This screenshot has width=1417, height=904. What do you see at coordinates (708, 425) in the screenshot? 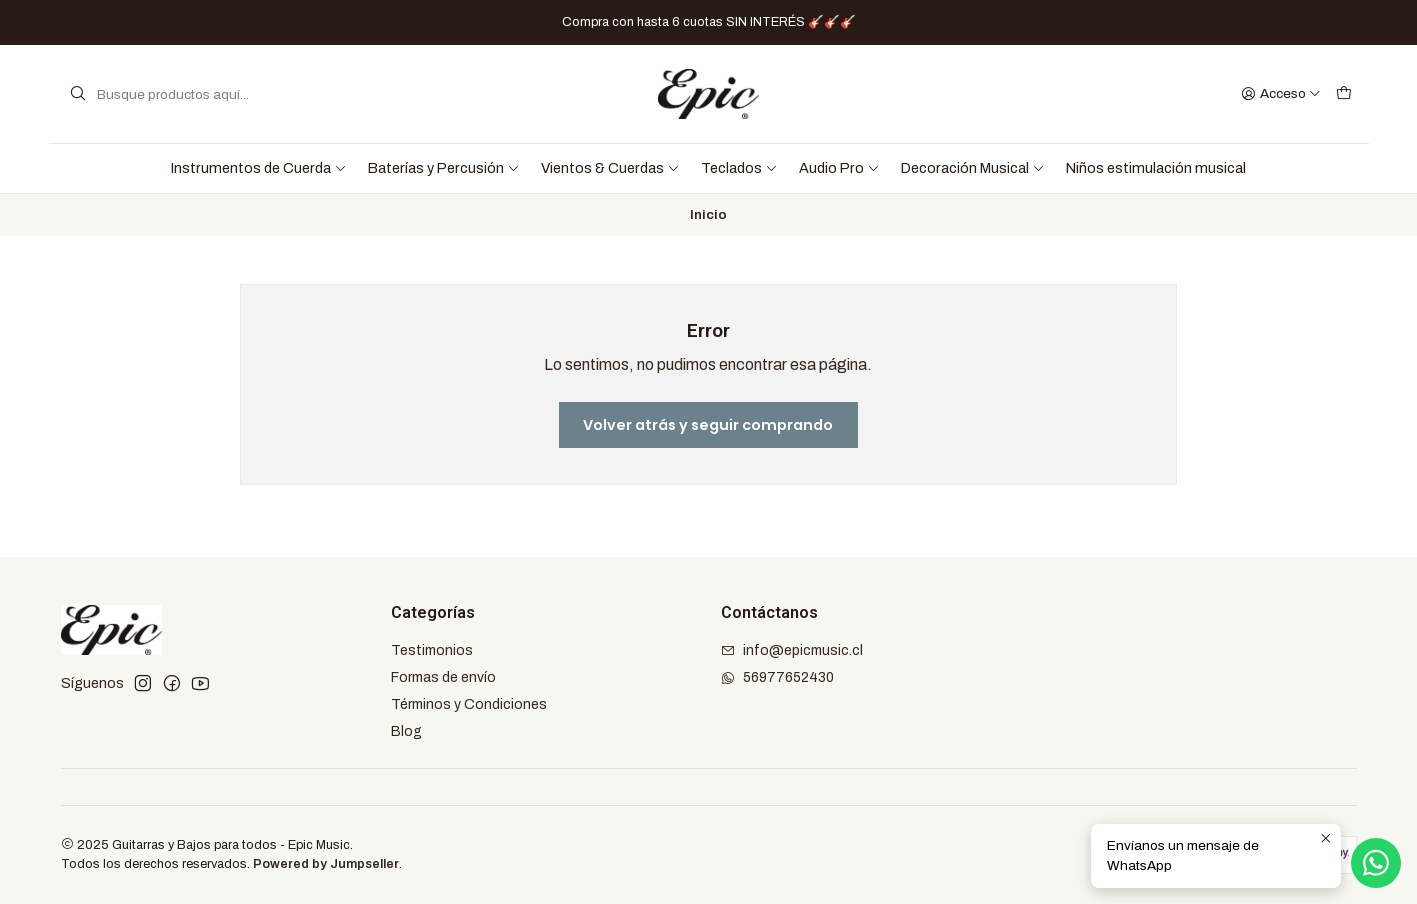
I see `Volver atrás y seguir comprando` at bounding box center [708, 425].